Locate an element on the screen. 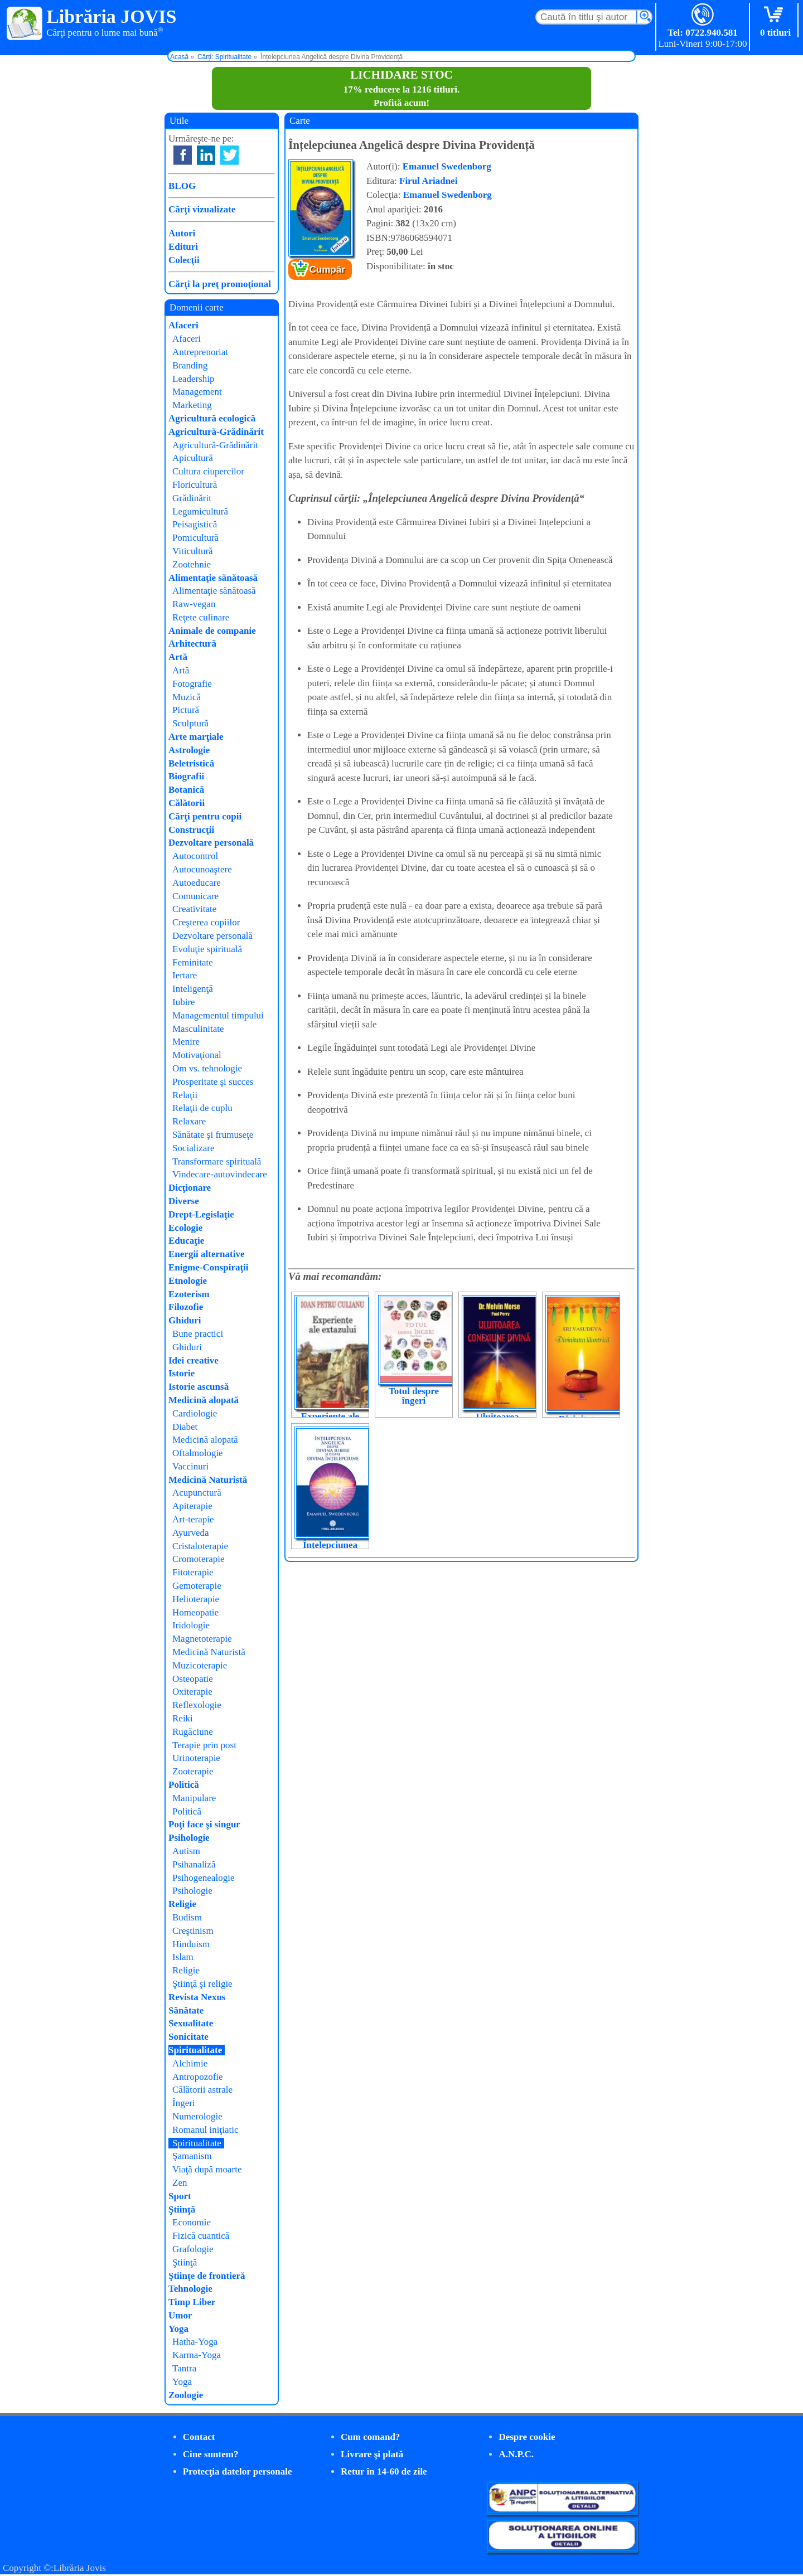 Image resolution: width=803 pixels, height=2576 pixels. Muzică is located at coordinates (186, 697).